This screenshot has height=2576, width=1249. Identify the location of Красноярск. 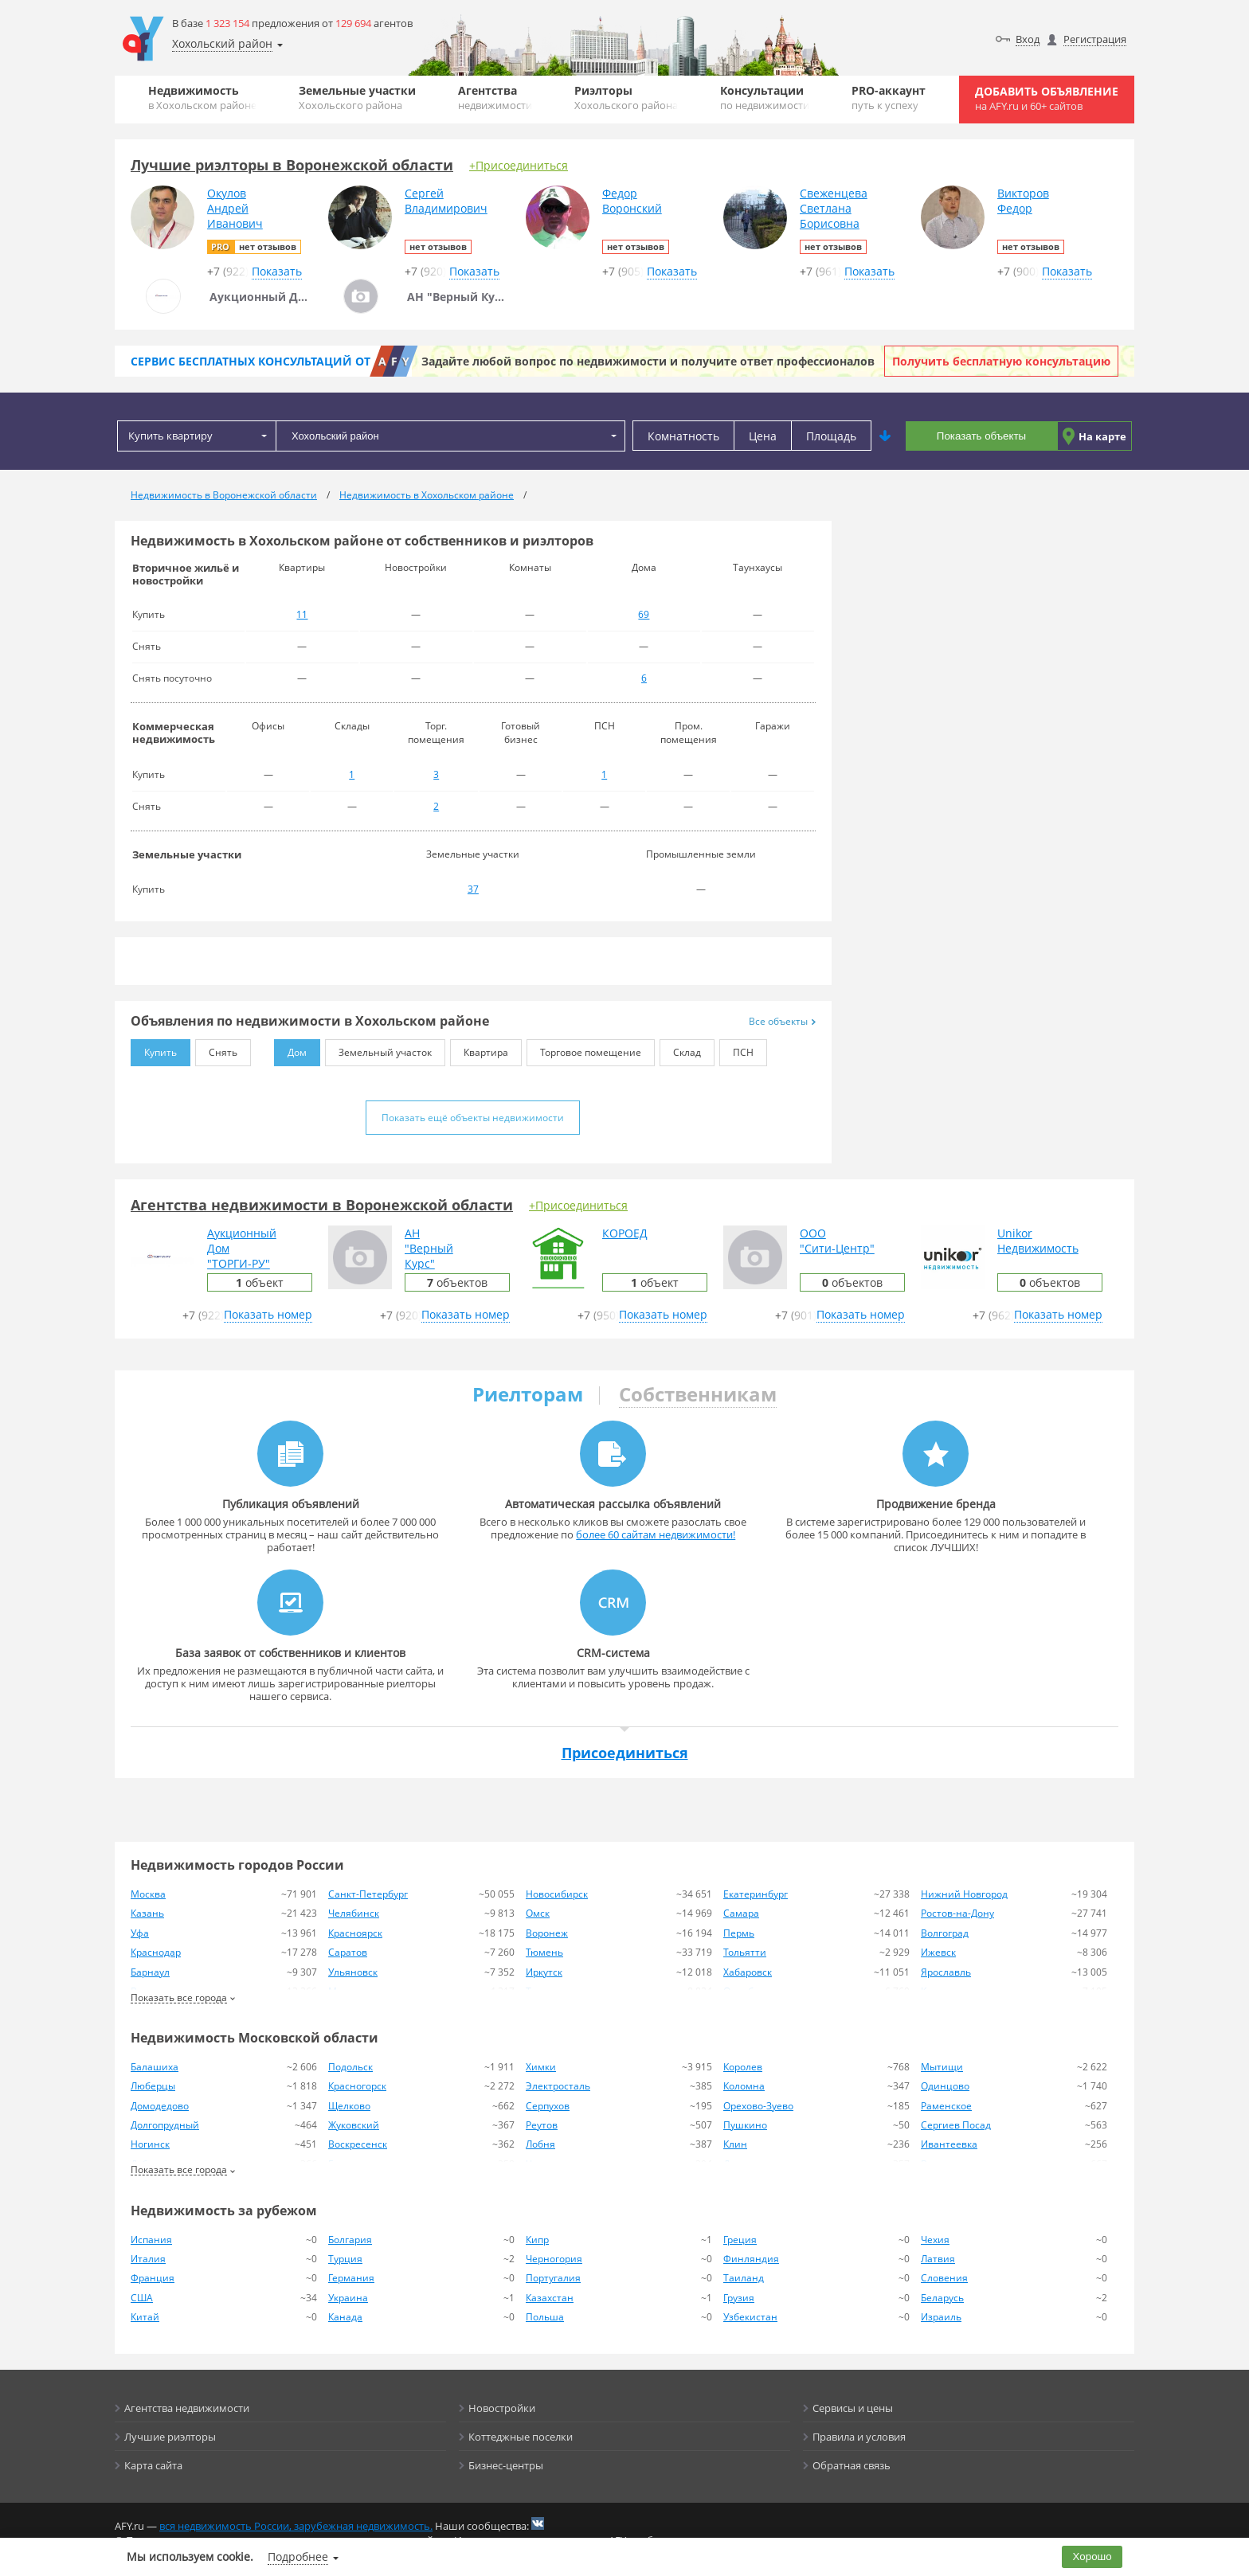
(355, 1933).